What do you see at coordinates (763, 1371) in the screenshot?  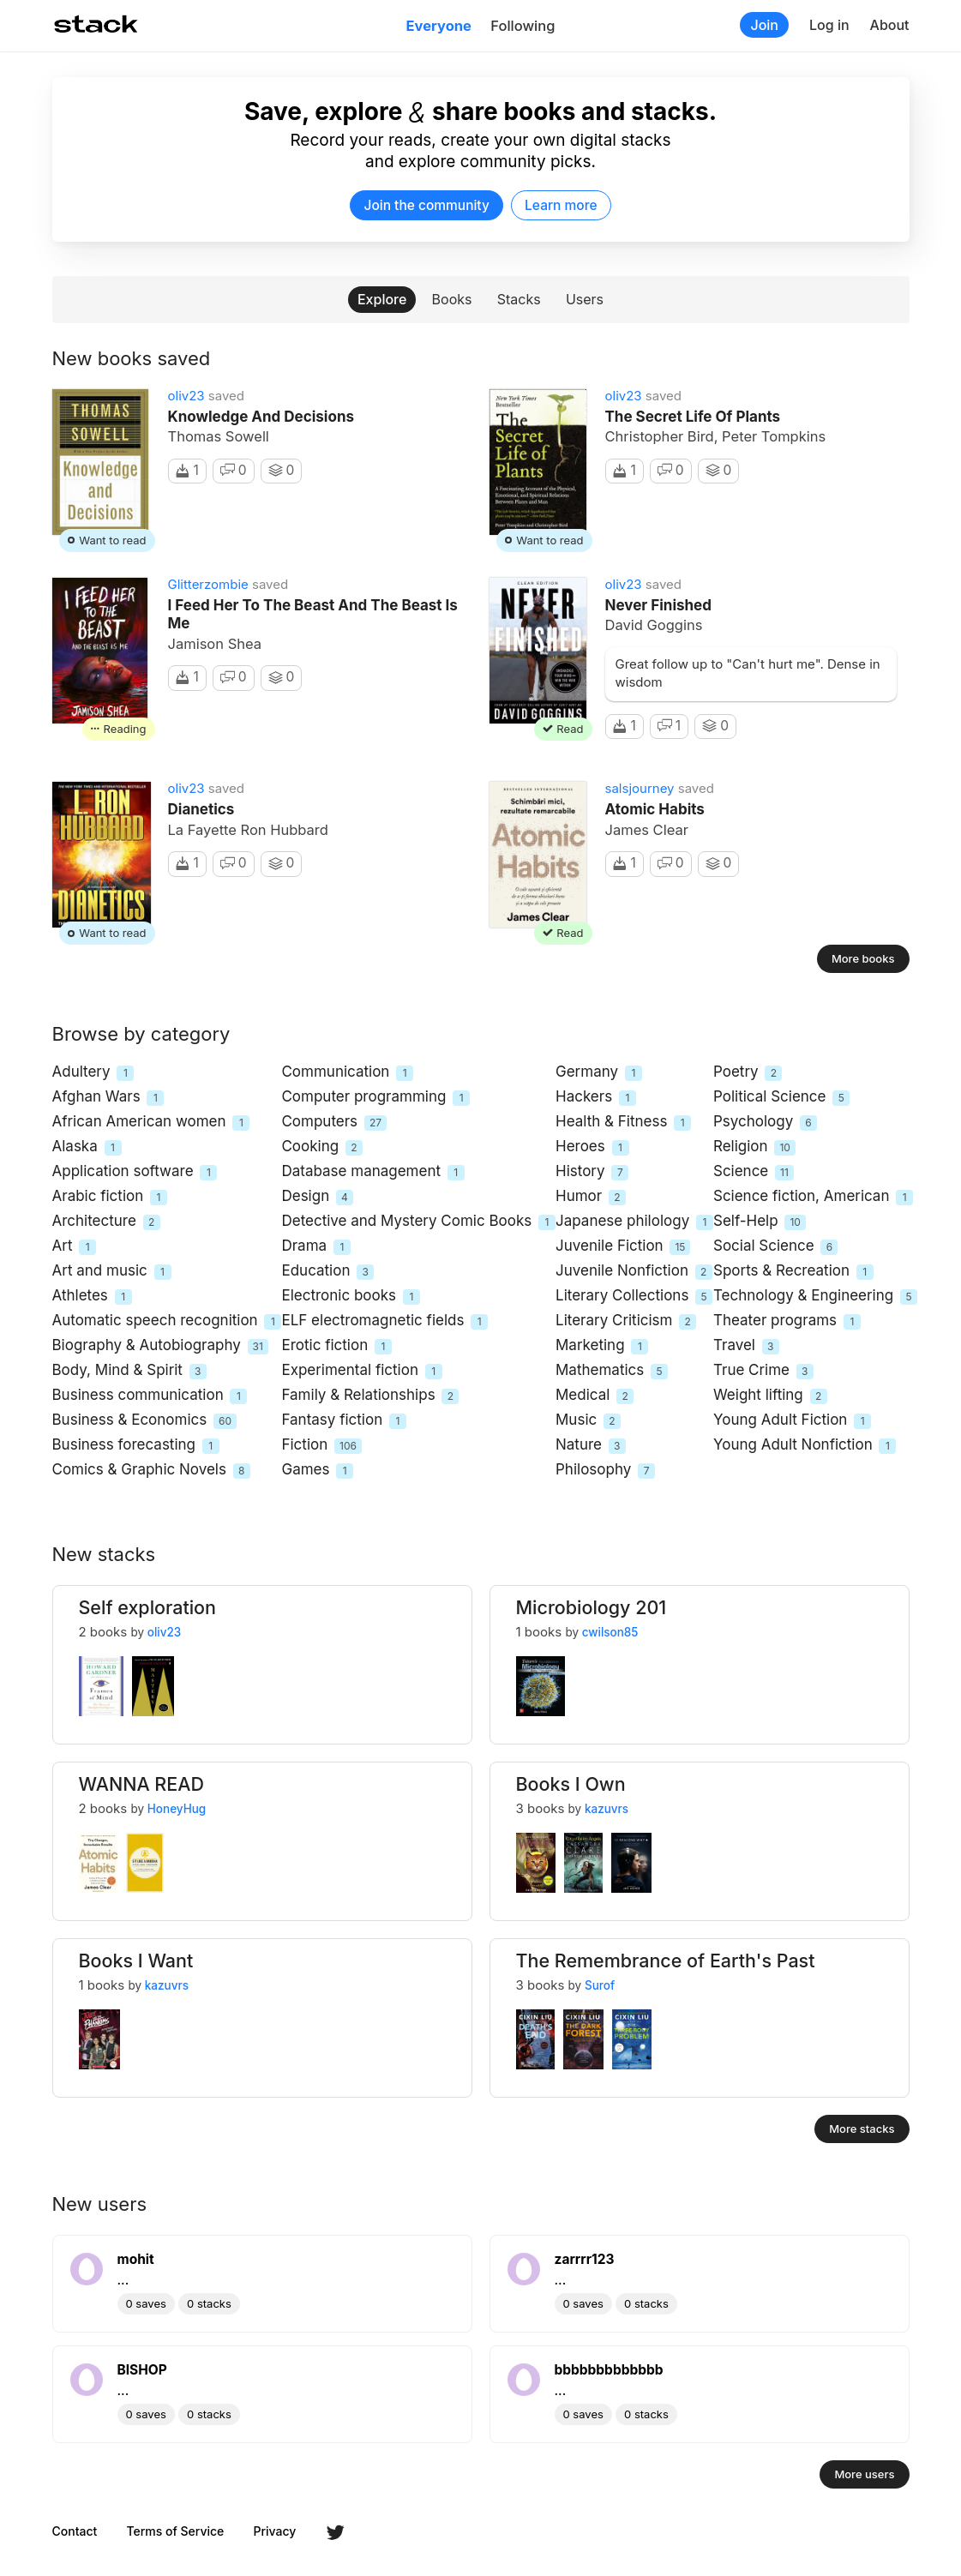 I see `True Crime` at bounding box center [763, 1371].